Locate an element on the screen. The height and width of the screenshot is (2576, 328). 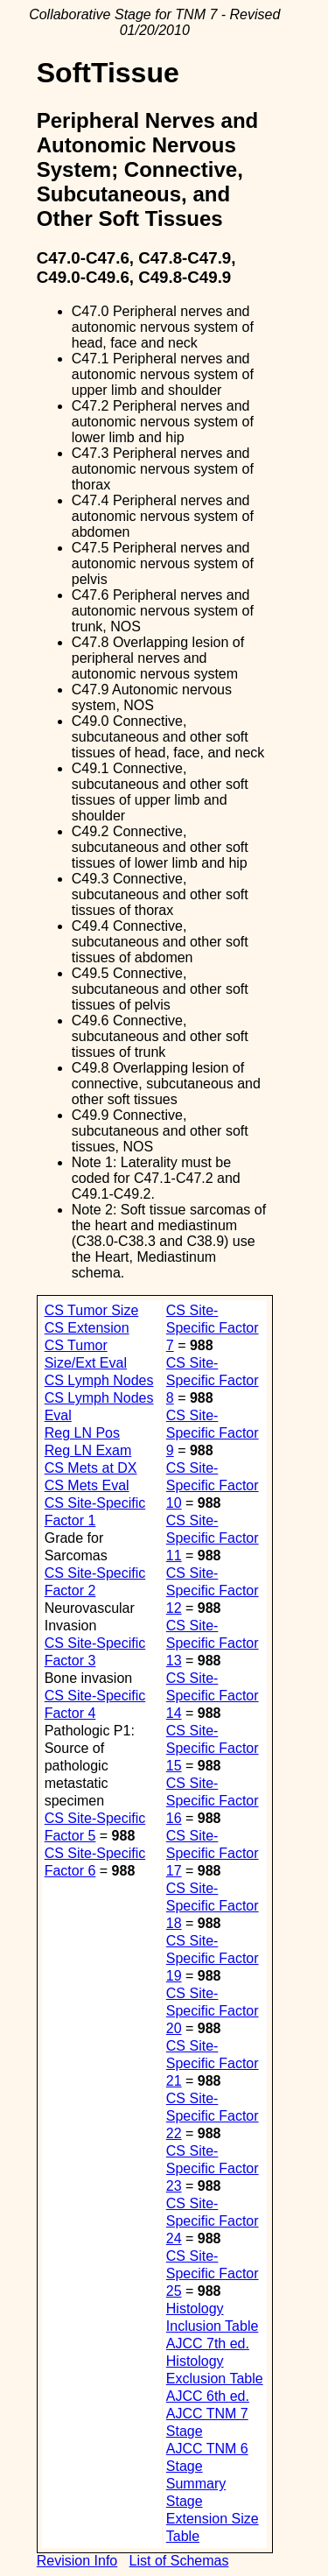
CS Mets Eval is located at coordinates (87, 1485).